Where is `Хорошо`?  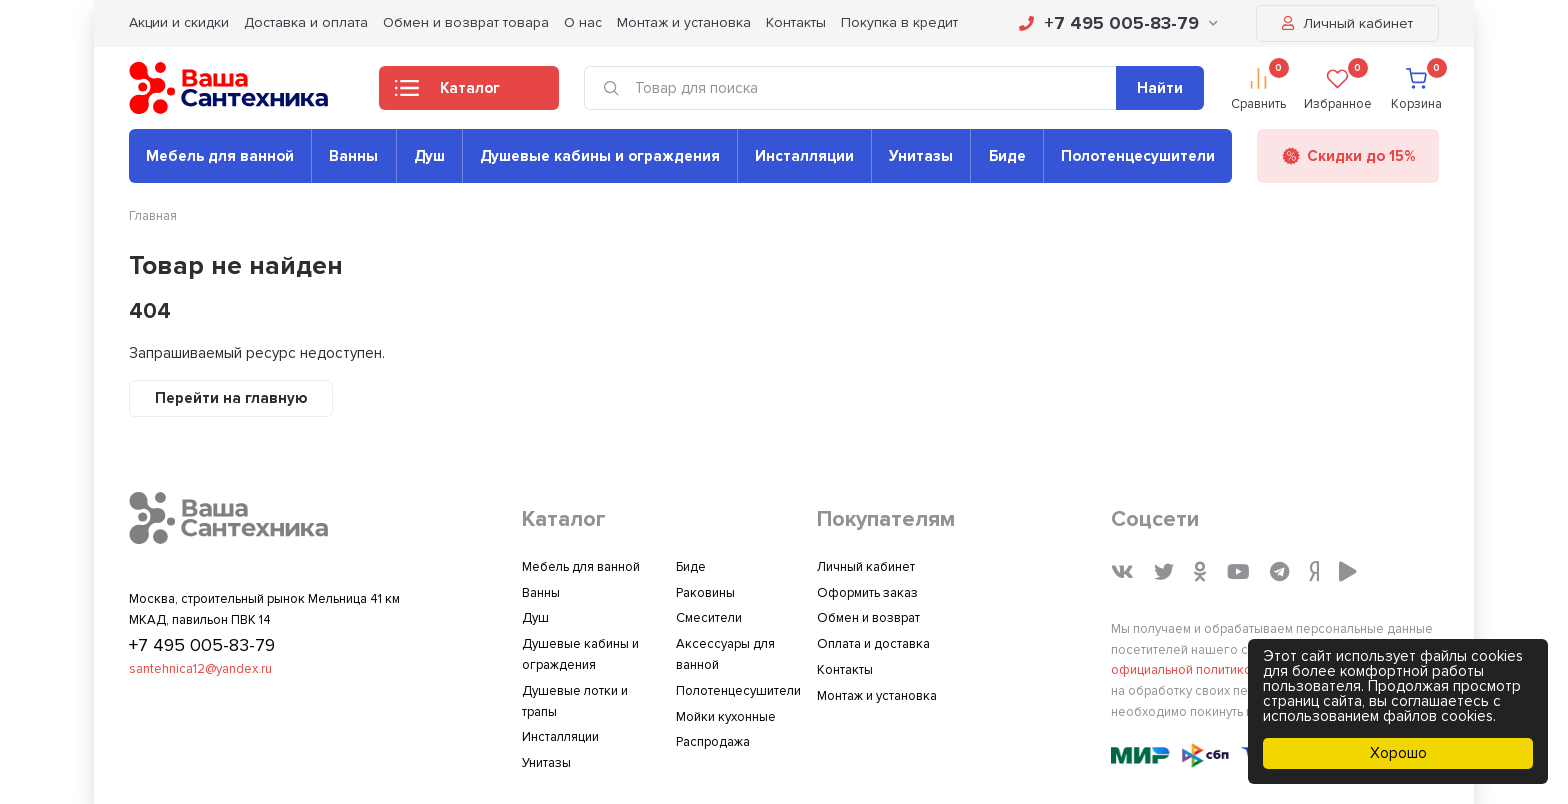
Хорошо is located at coordinates (1398, 753).